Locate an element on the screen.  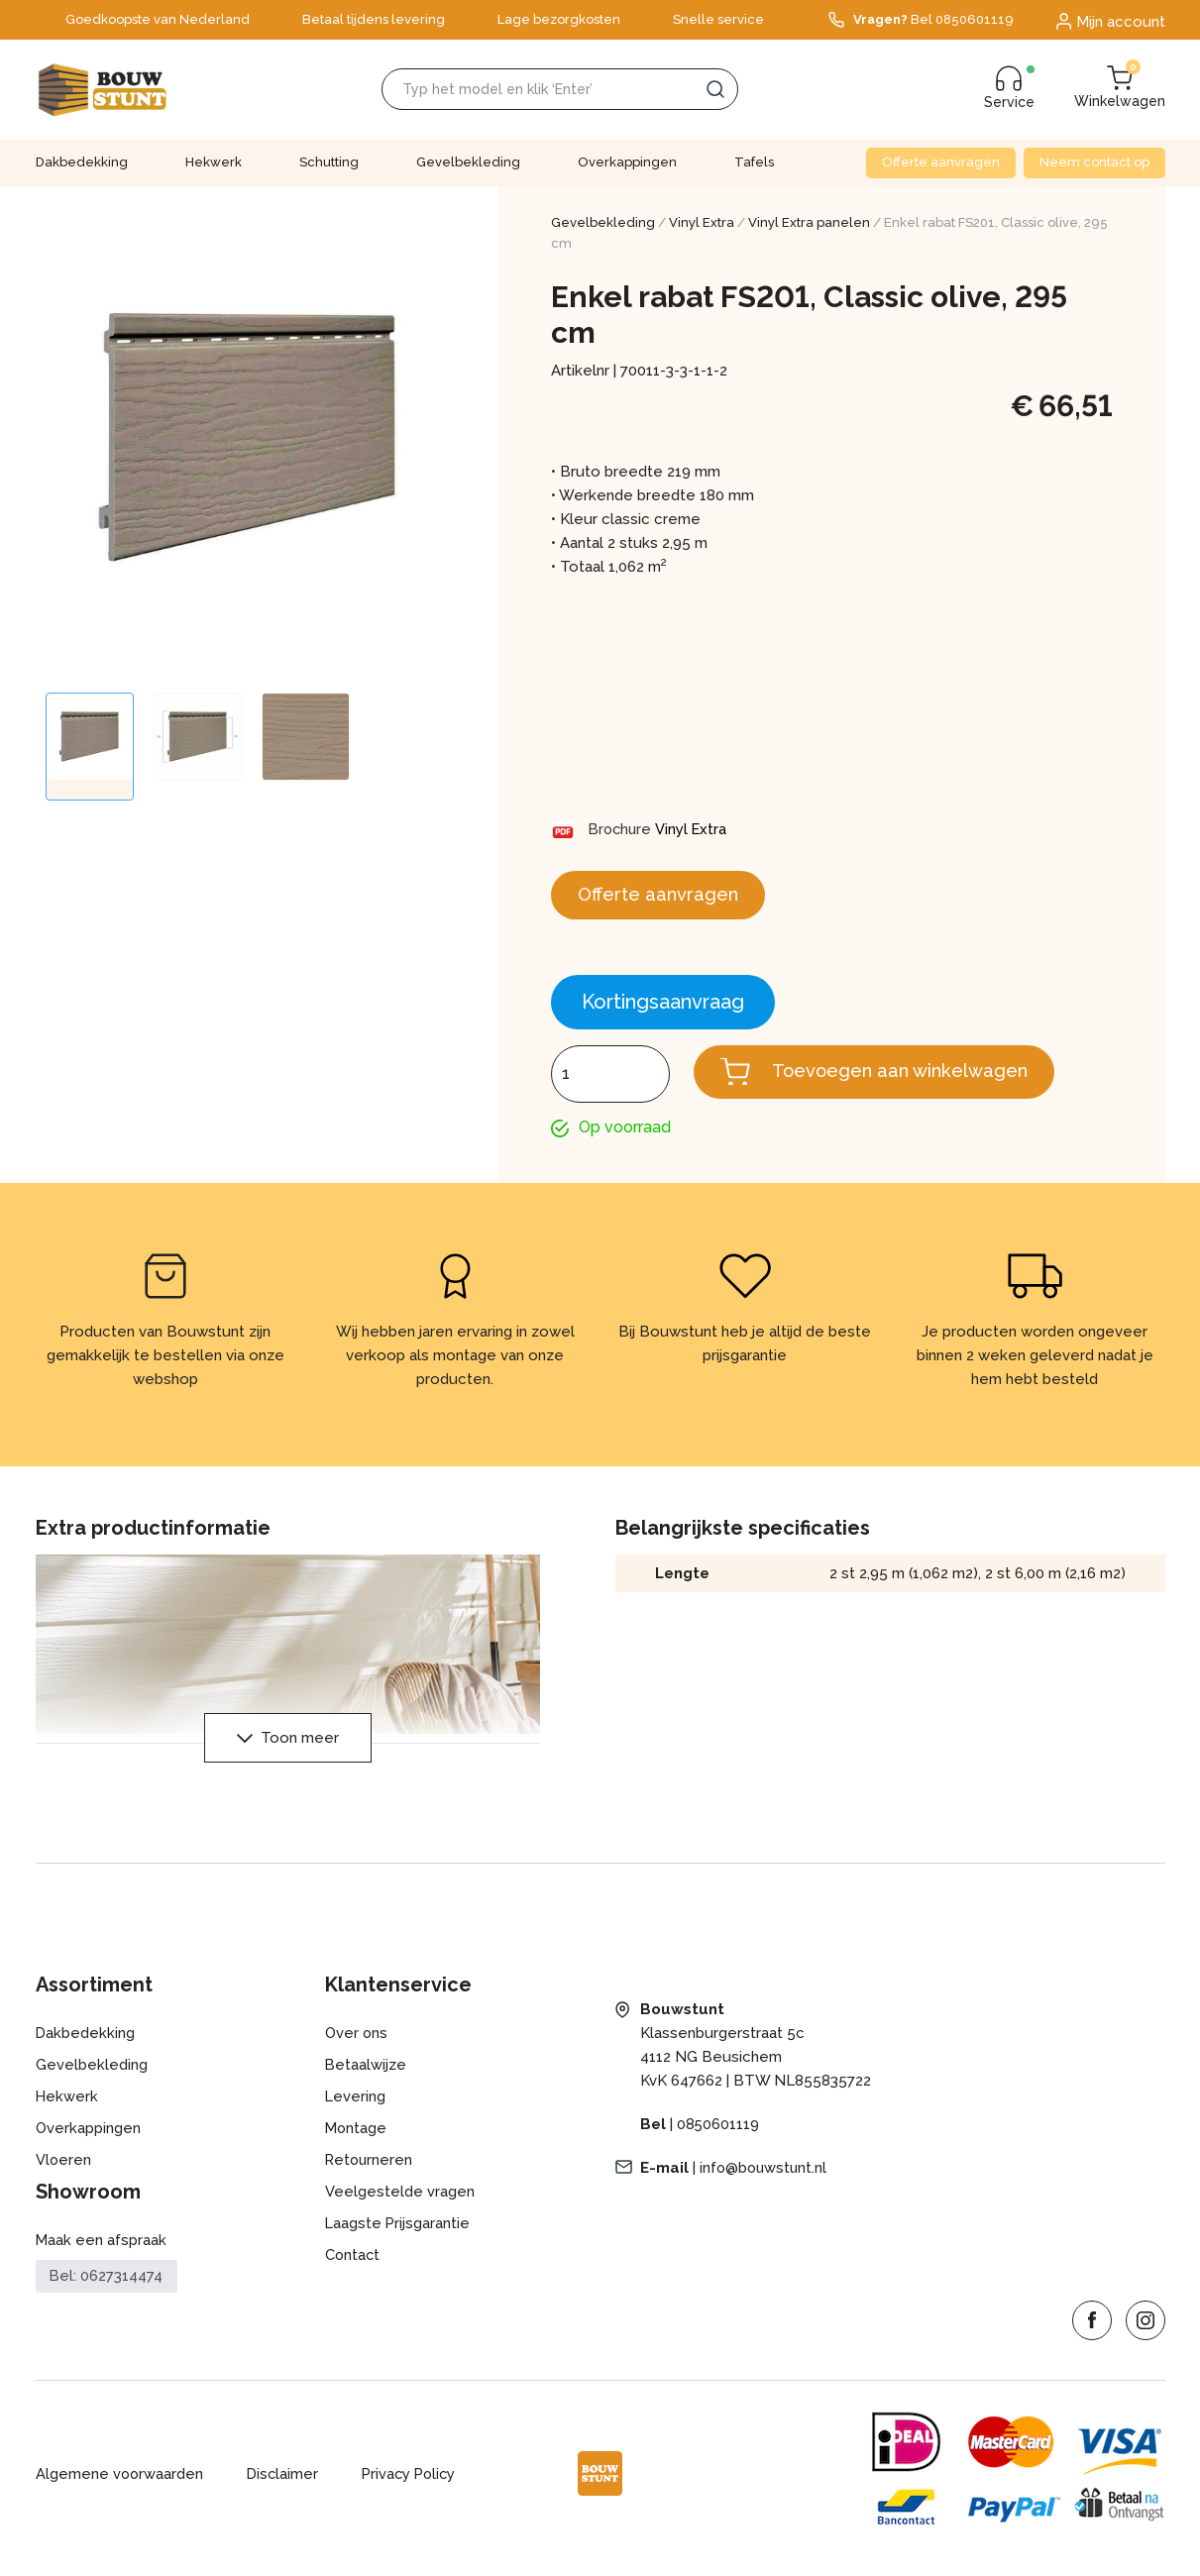
Gevelbekleding is located at coordinates (468, 162).